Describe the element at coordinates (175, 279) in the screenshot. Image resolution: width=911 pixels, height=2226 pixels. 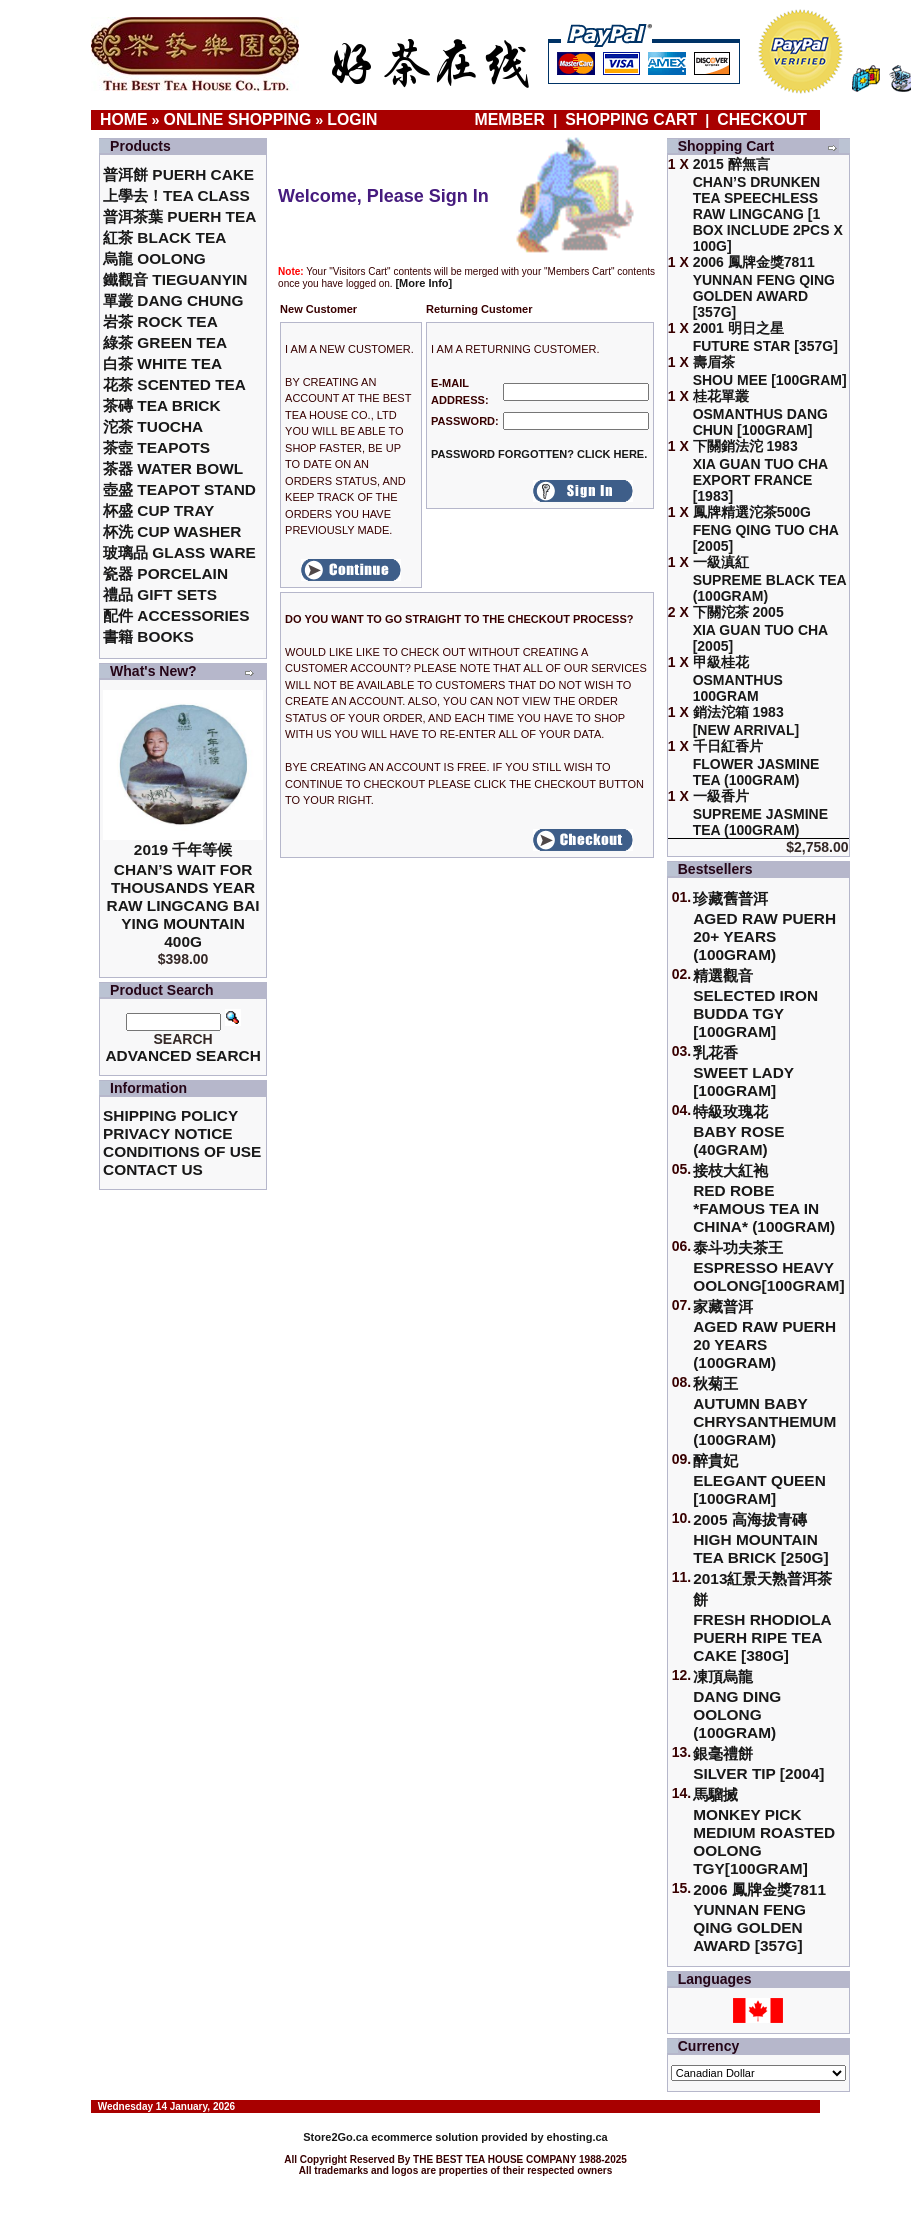
I see `鐵觀音 TieGuanYin` at that location.